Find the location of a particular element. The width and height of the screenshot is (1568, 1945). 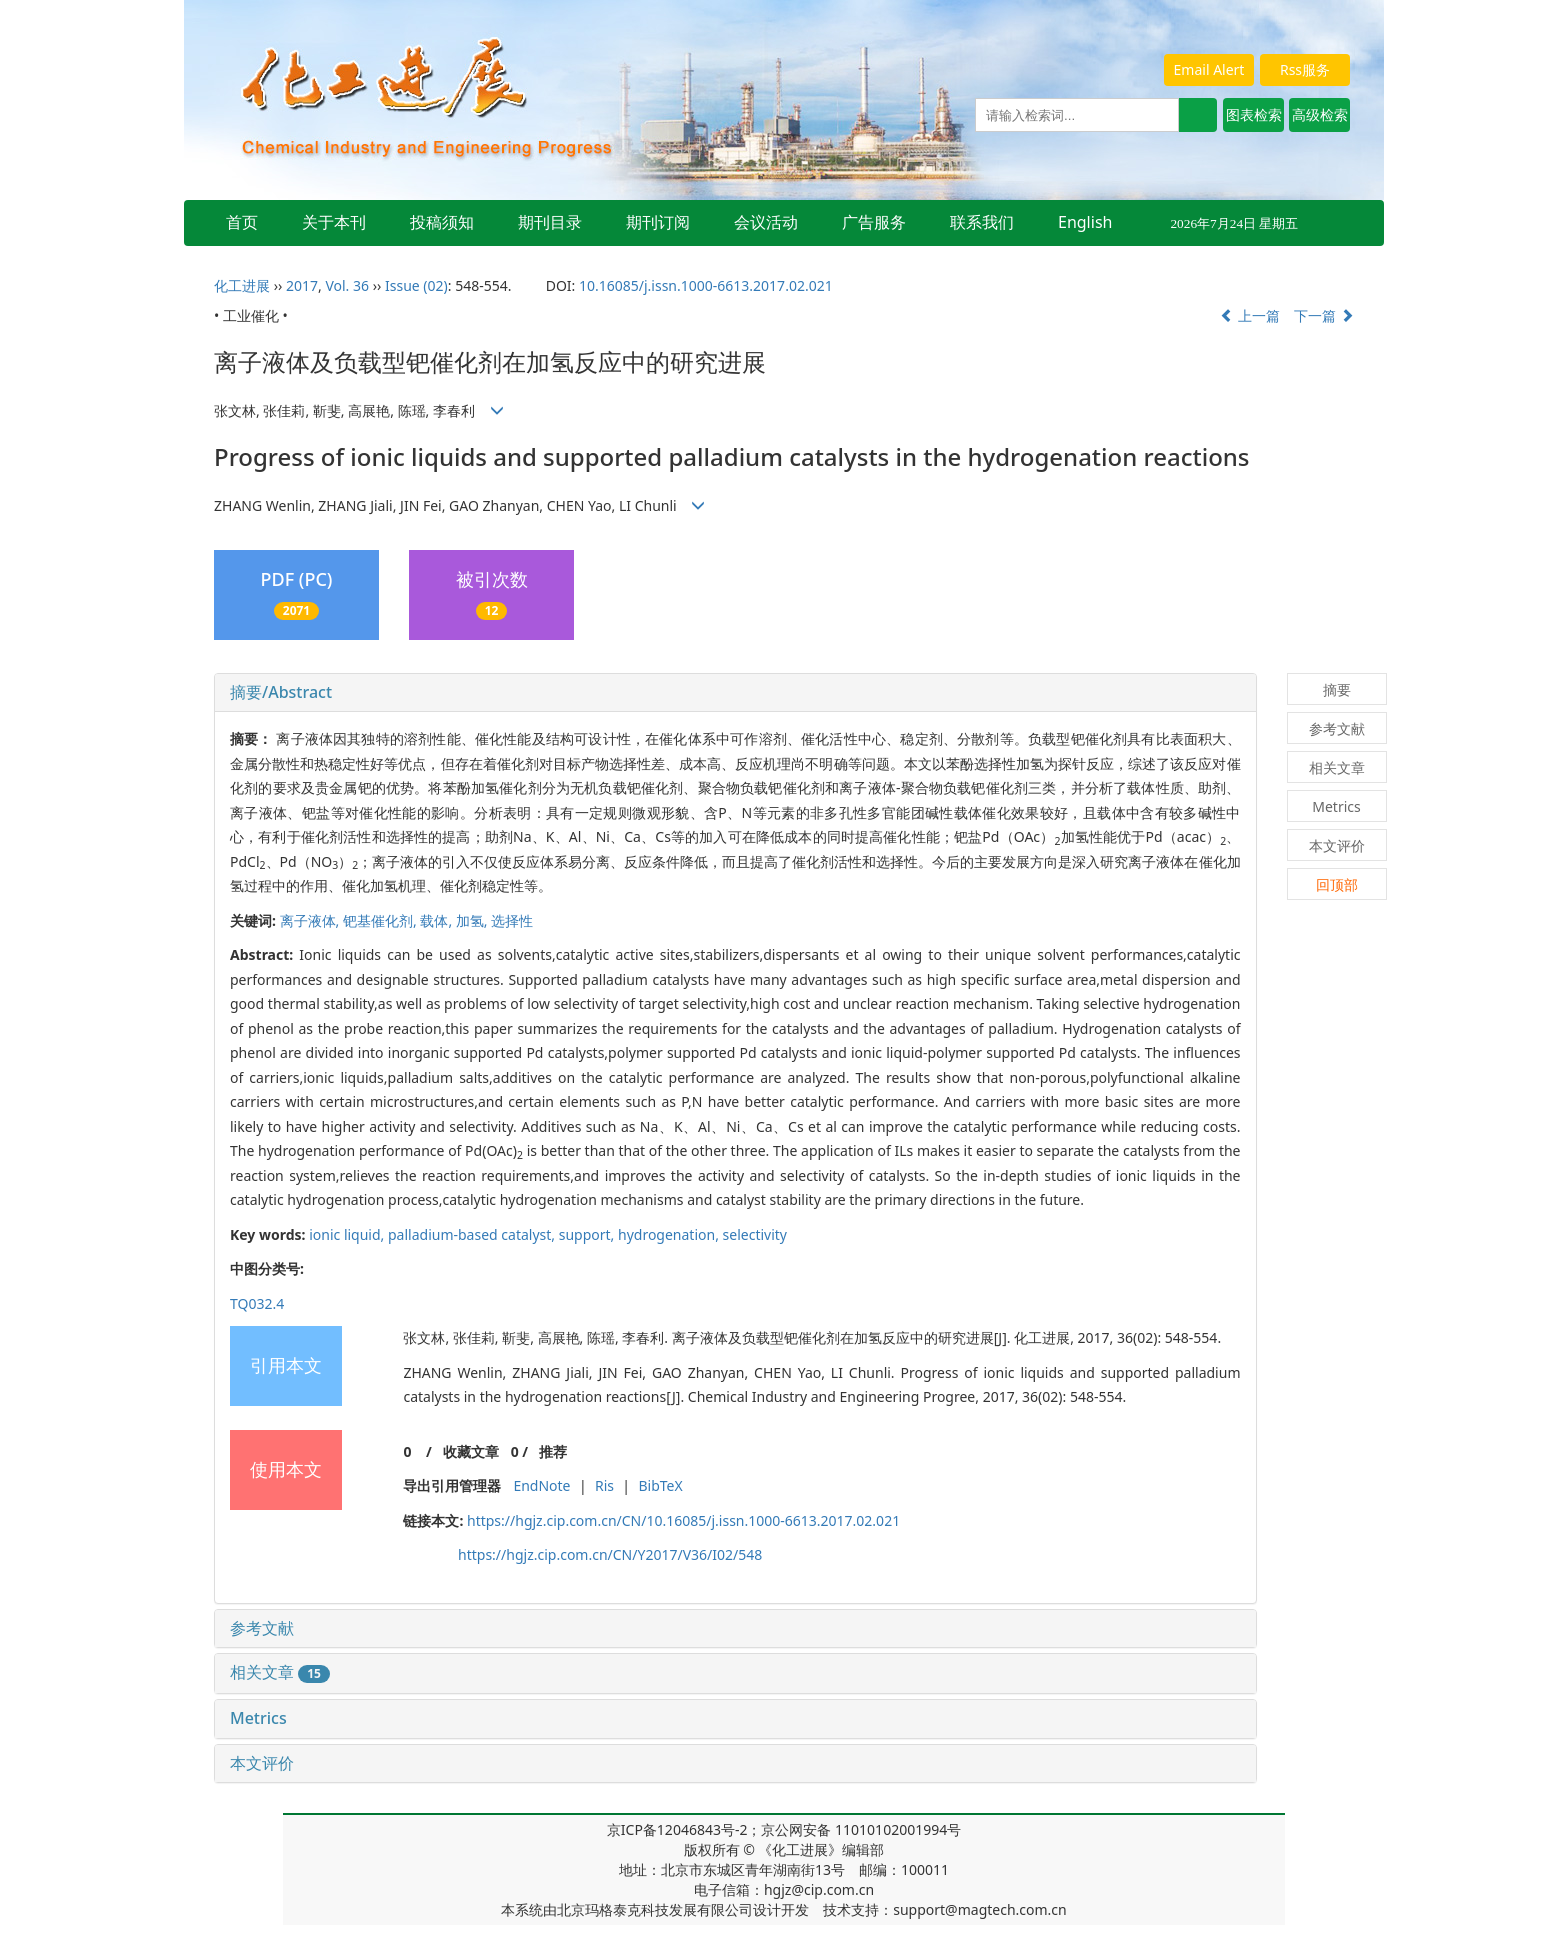

北京玛格泰克科技发展有限公司 is located at coordinates (655, 1909).